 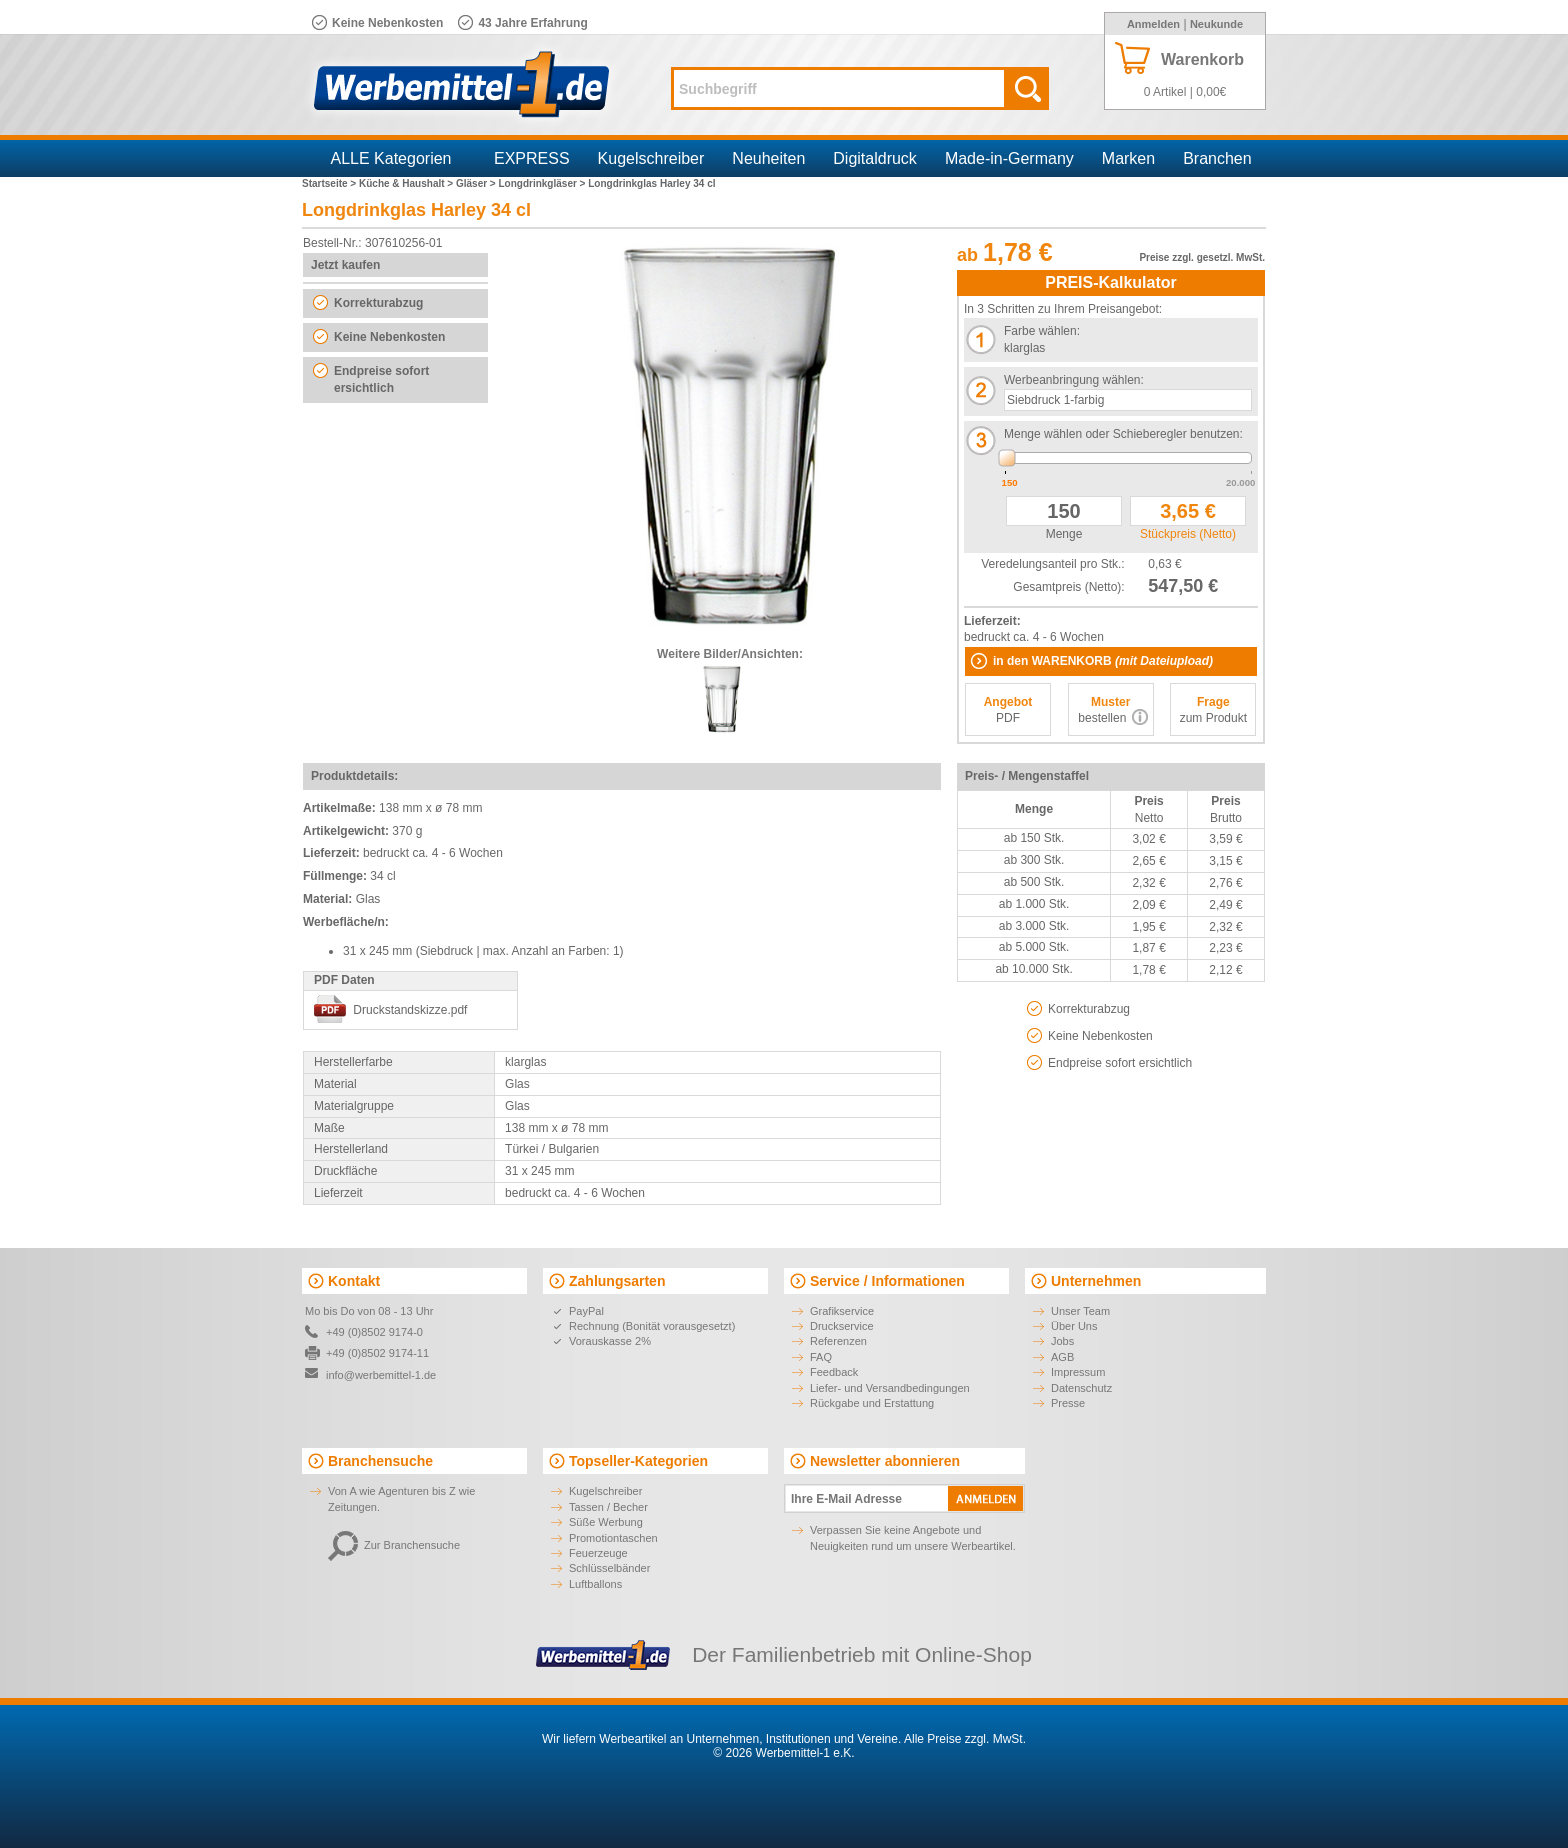 I want to click on Rückgabe und Erstattung, so click(x=872, y=1403).